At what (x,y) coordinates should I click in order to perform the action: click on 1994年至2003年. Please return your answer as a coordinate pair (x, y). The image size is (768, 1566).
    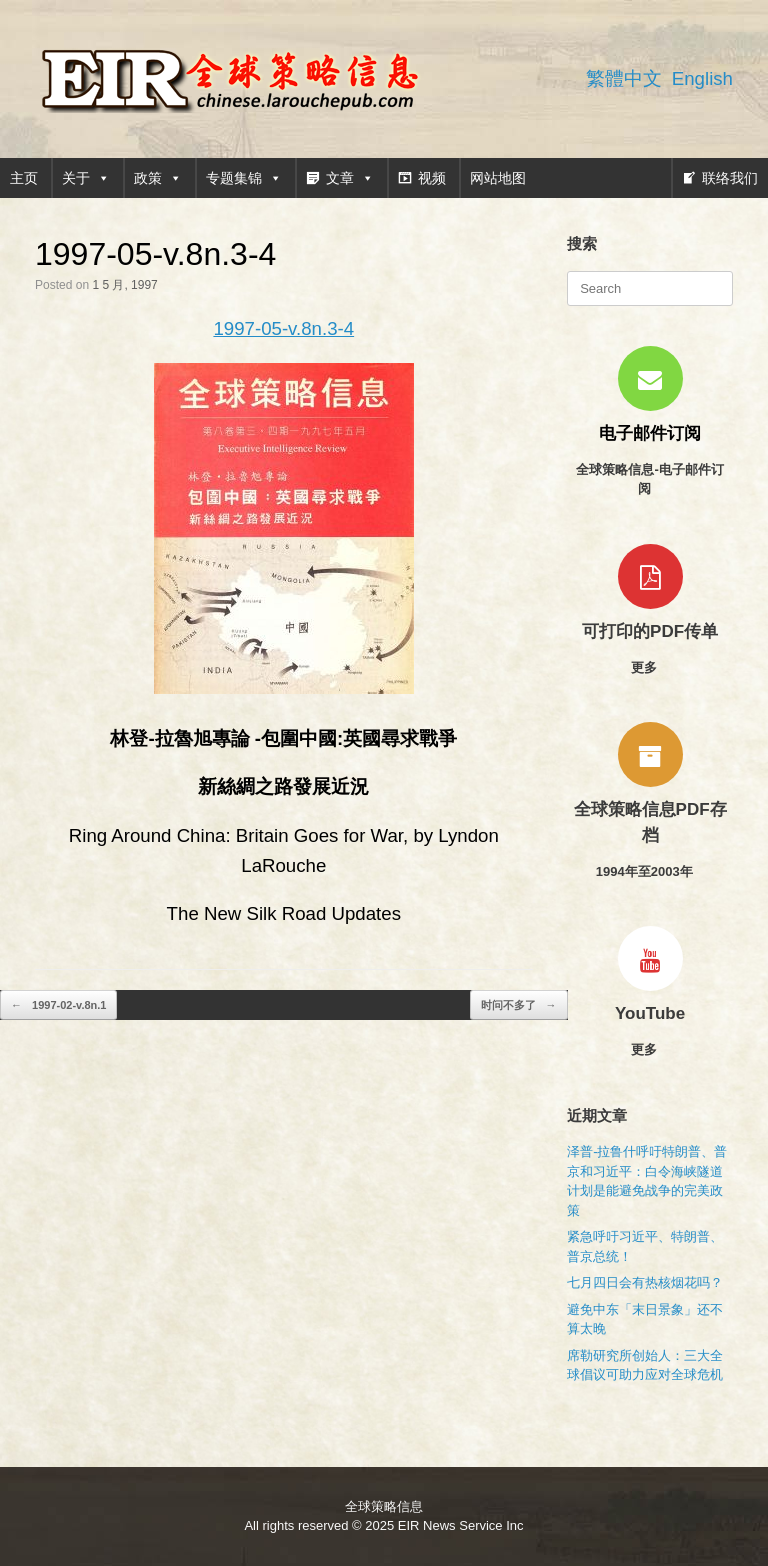
    Looking at the image, I should click on (650, 871).